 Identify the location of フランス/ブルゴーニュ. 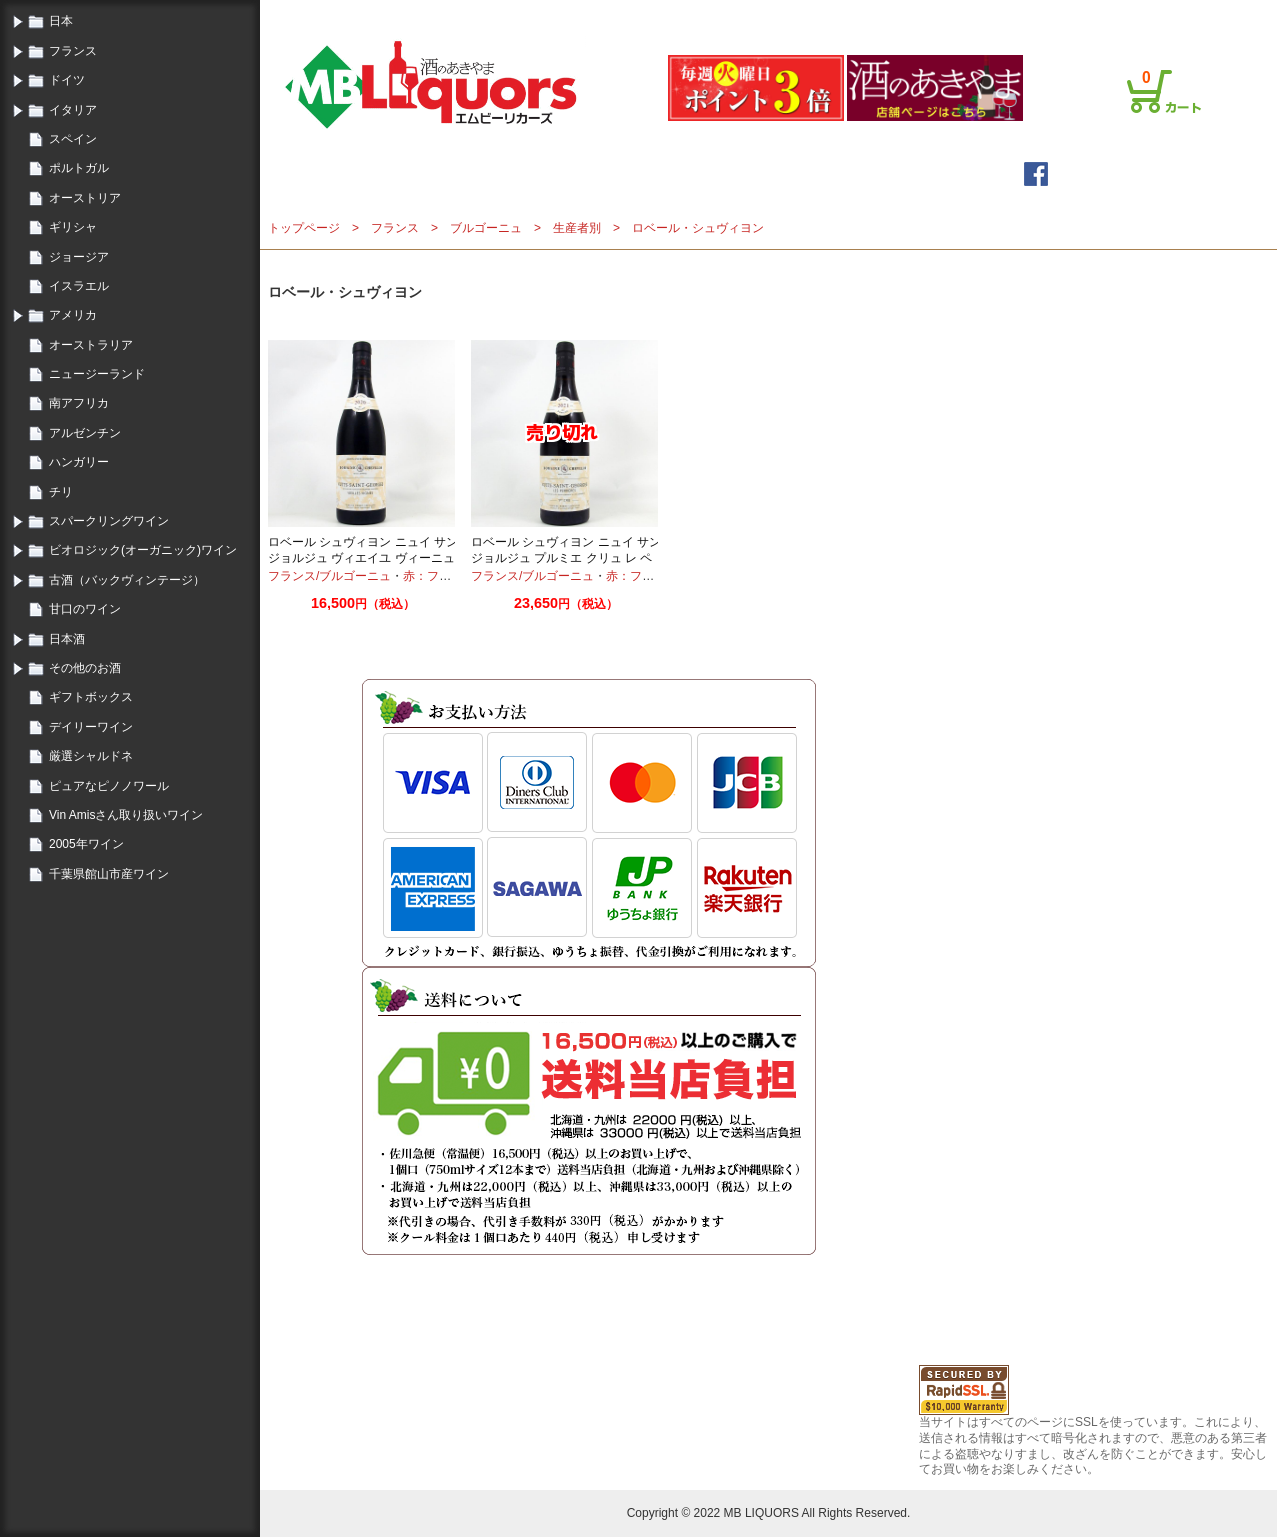
(329, 576).